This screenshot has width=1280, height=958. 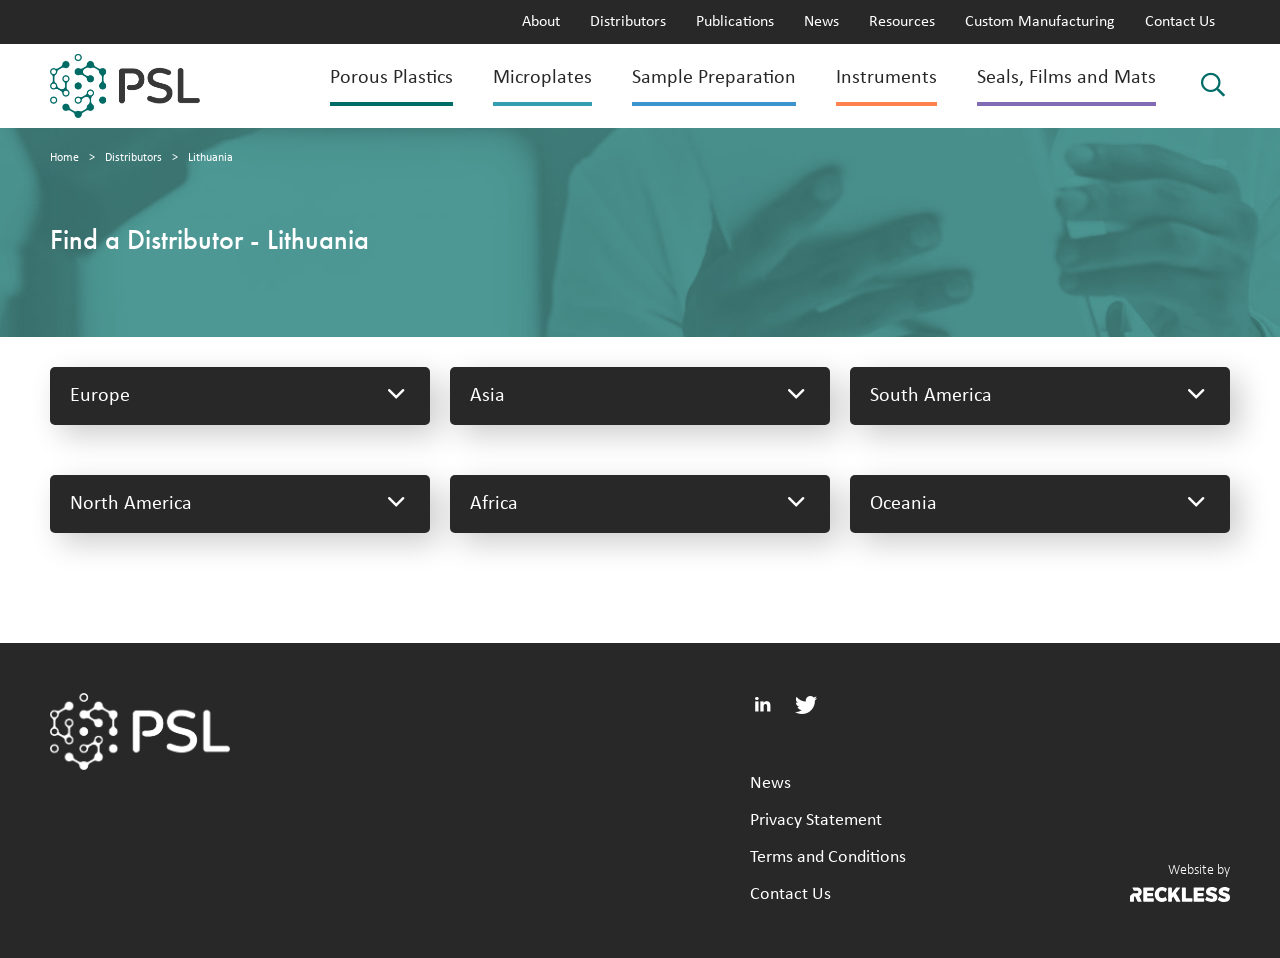 What do you see at coordinates (821, 22) in the screenshot?
I see `News` at bounding box center [821, 22].